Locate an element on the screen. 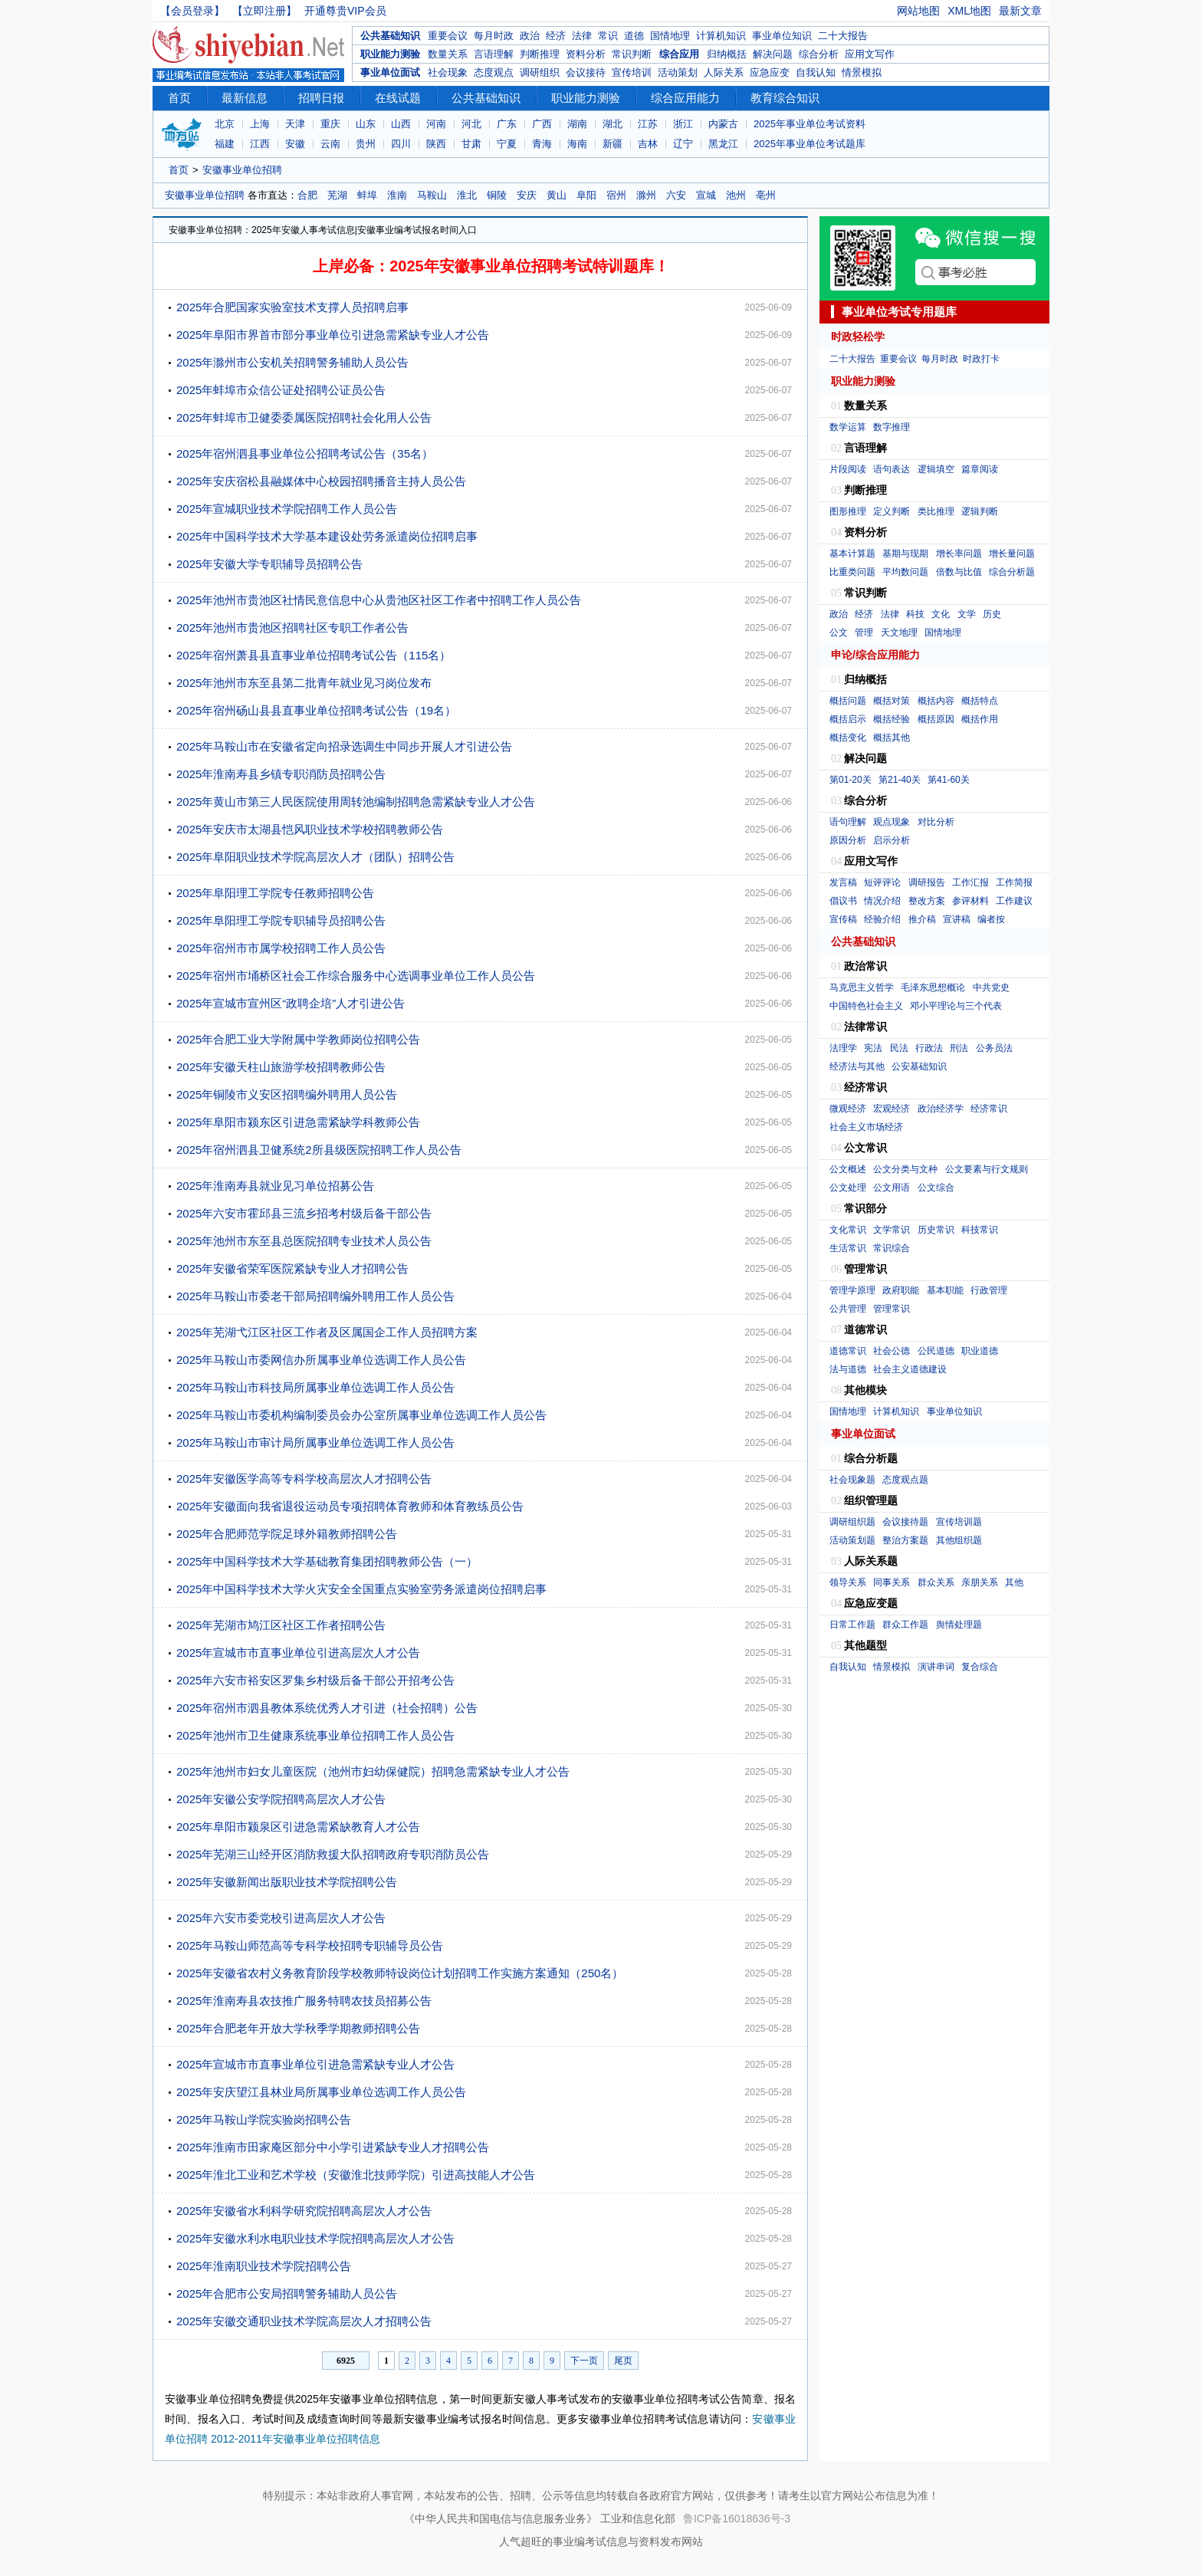 The height and width of the screenshot is (2576, 1202). 中共党史 is located at coordinates (991, 987).